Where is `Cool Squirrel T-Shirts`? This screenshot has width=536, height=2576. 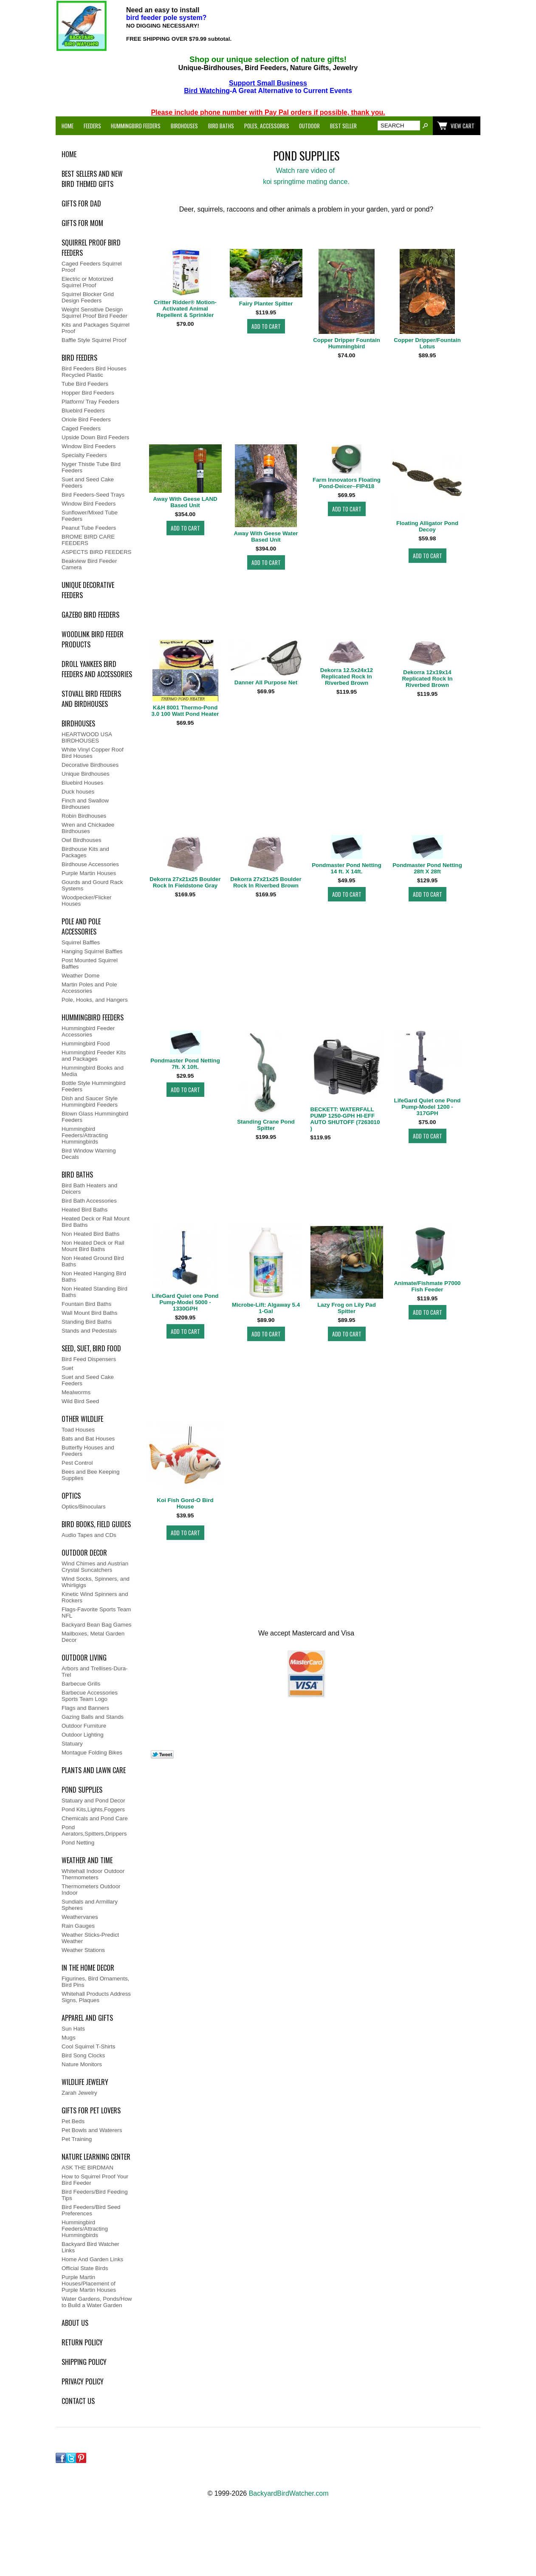
Cool Squirrel T-Shirts is located at coordinates (88, 2046).